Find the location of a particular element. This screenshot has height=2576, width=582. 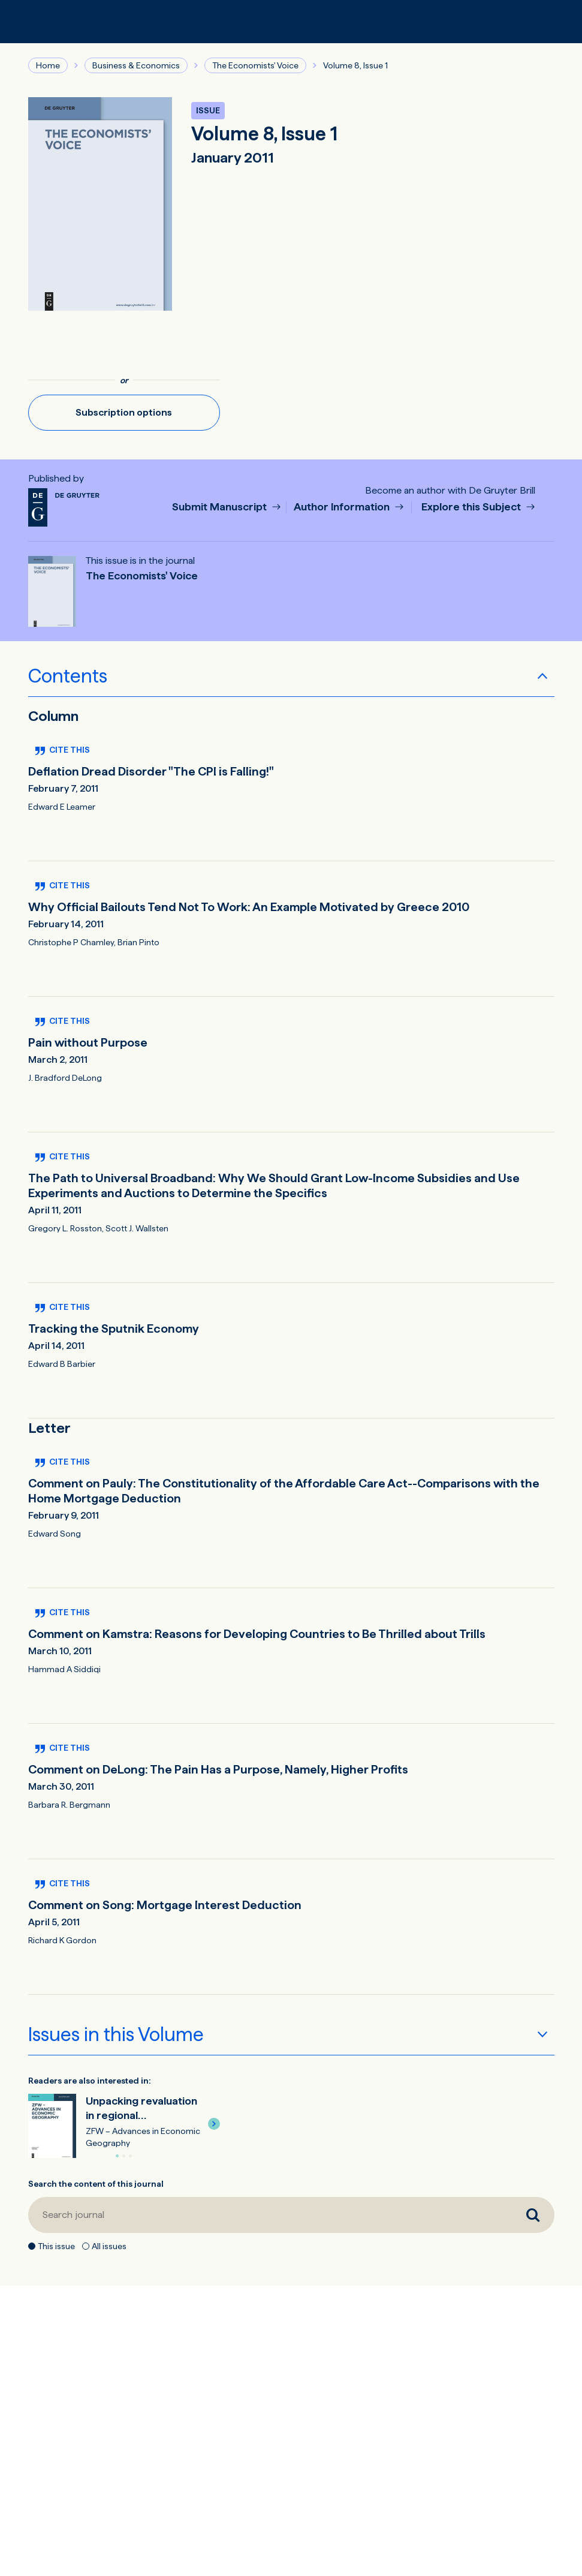

Home is located at coordinates (48, 65).